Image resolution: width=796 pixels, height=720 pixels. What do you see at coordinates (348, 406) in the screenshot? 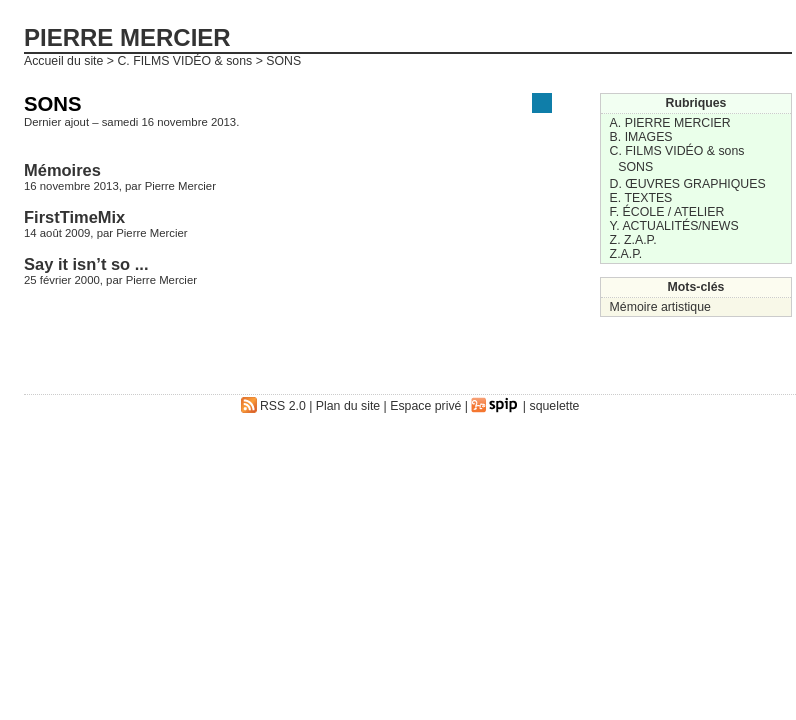
I see `Plan du site` at bounding box center [348, 406].